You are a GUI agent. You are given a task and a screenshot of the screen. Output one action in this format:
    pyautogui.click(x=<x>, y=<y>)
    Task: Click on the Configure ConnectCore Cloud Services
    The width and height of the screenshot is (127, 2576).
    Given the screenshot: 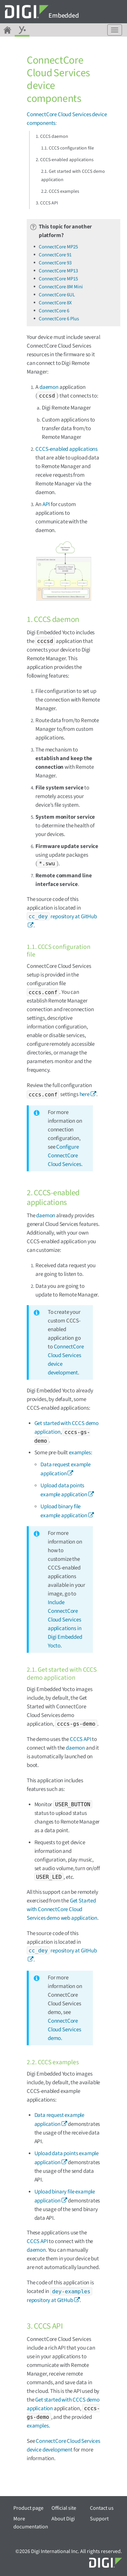 What is the action you would take?
    pyautogui.click(x=64, y=1155)
    